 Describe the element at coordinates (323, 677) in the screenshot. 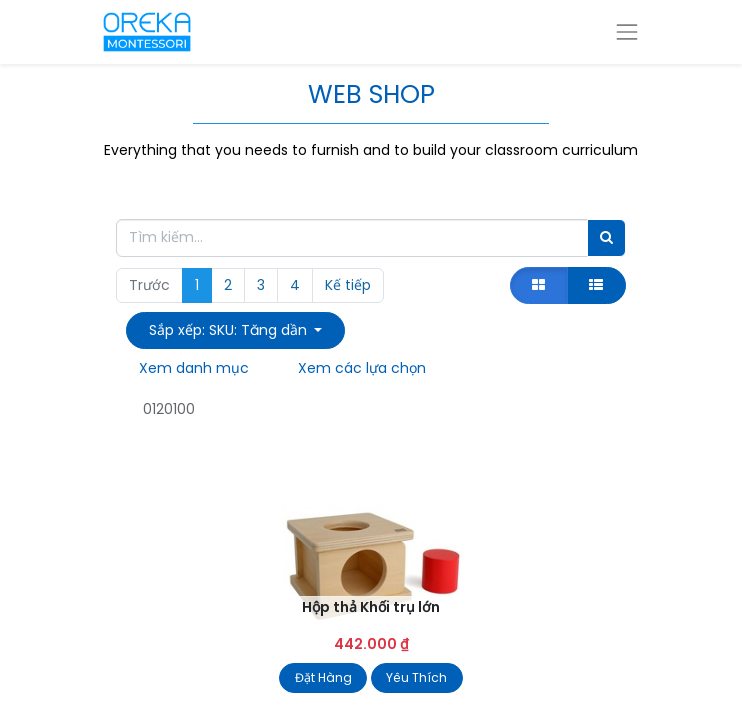

I see `Đặt Hàng [button]` at that location.